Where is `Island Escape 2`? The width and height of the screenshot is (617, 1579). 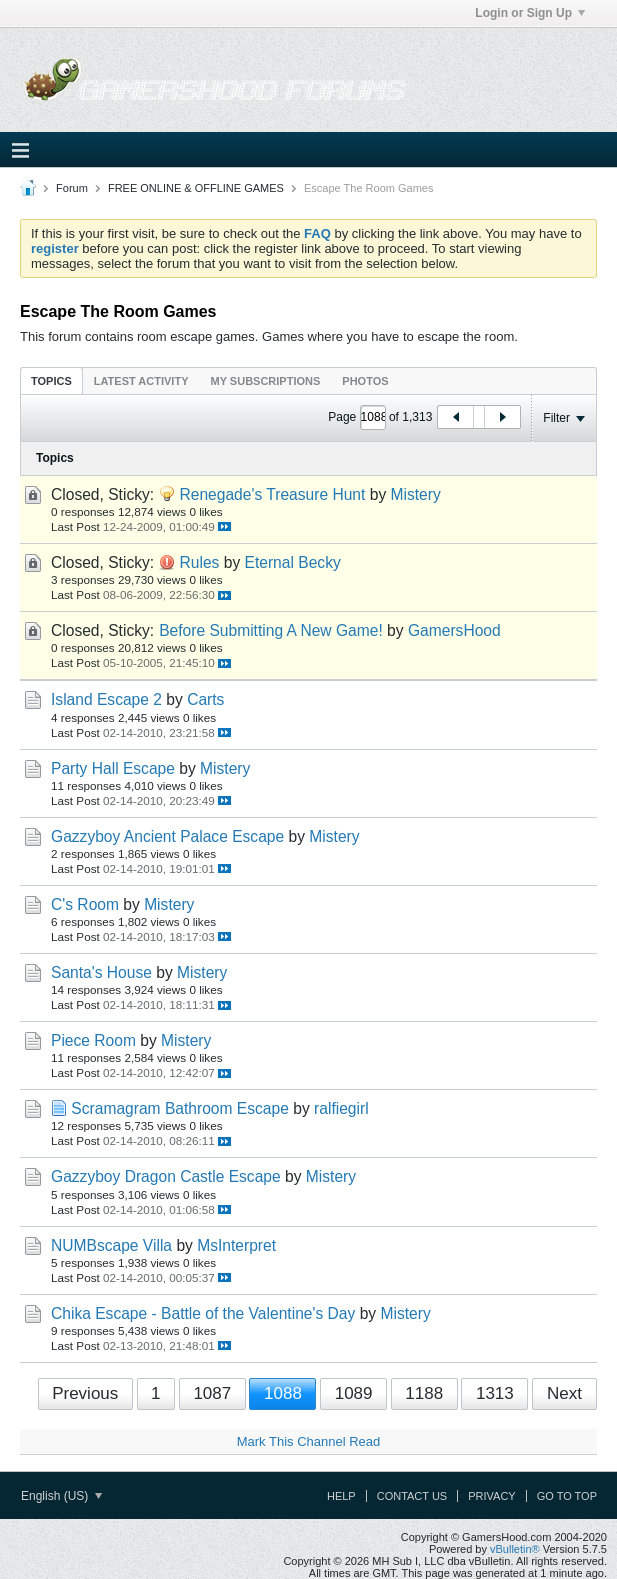
Island Escape 2 is located at coordinates (106, 699).